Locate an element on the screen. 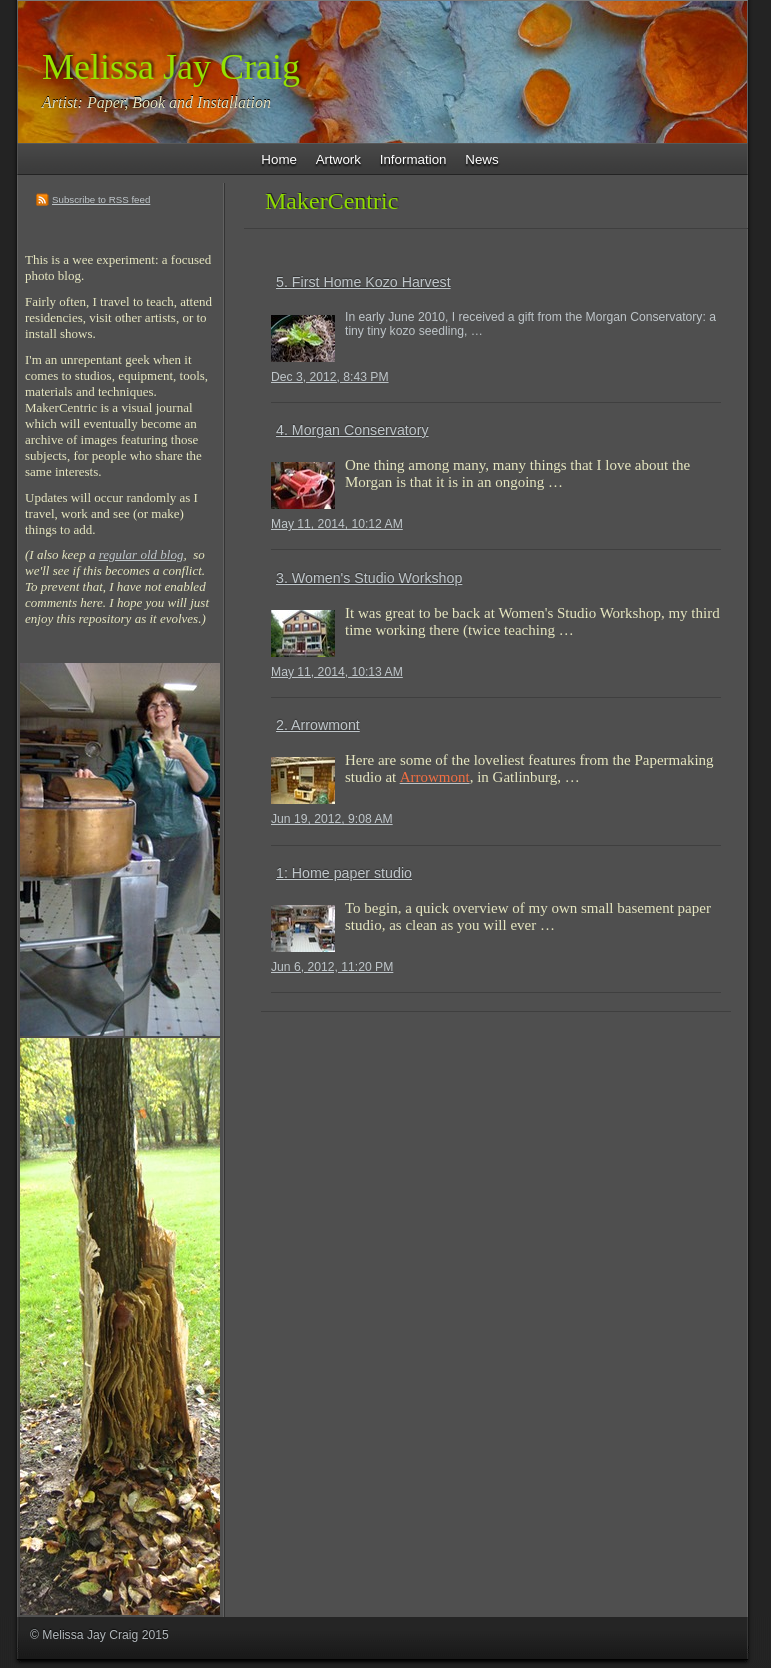 Image resolution: width=771 pixels, height=1668 pixels. regular old blog is located at coordinates (141, 554).